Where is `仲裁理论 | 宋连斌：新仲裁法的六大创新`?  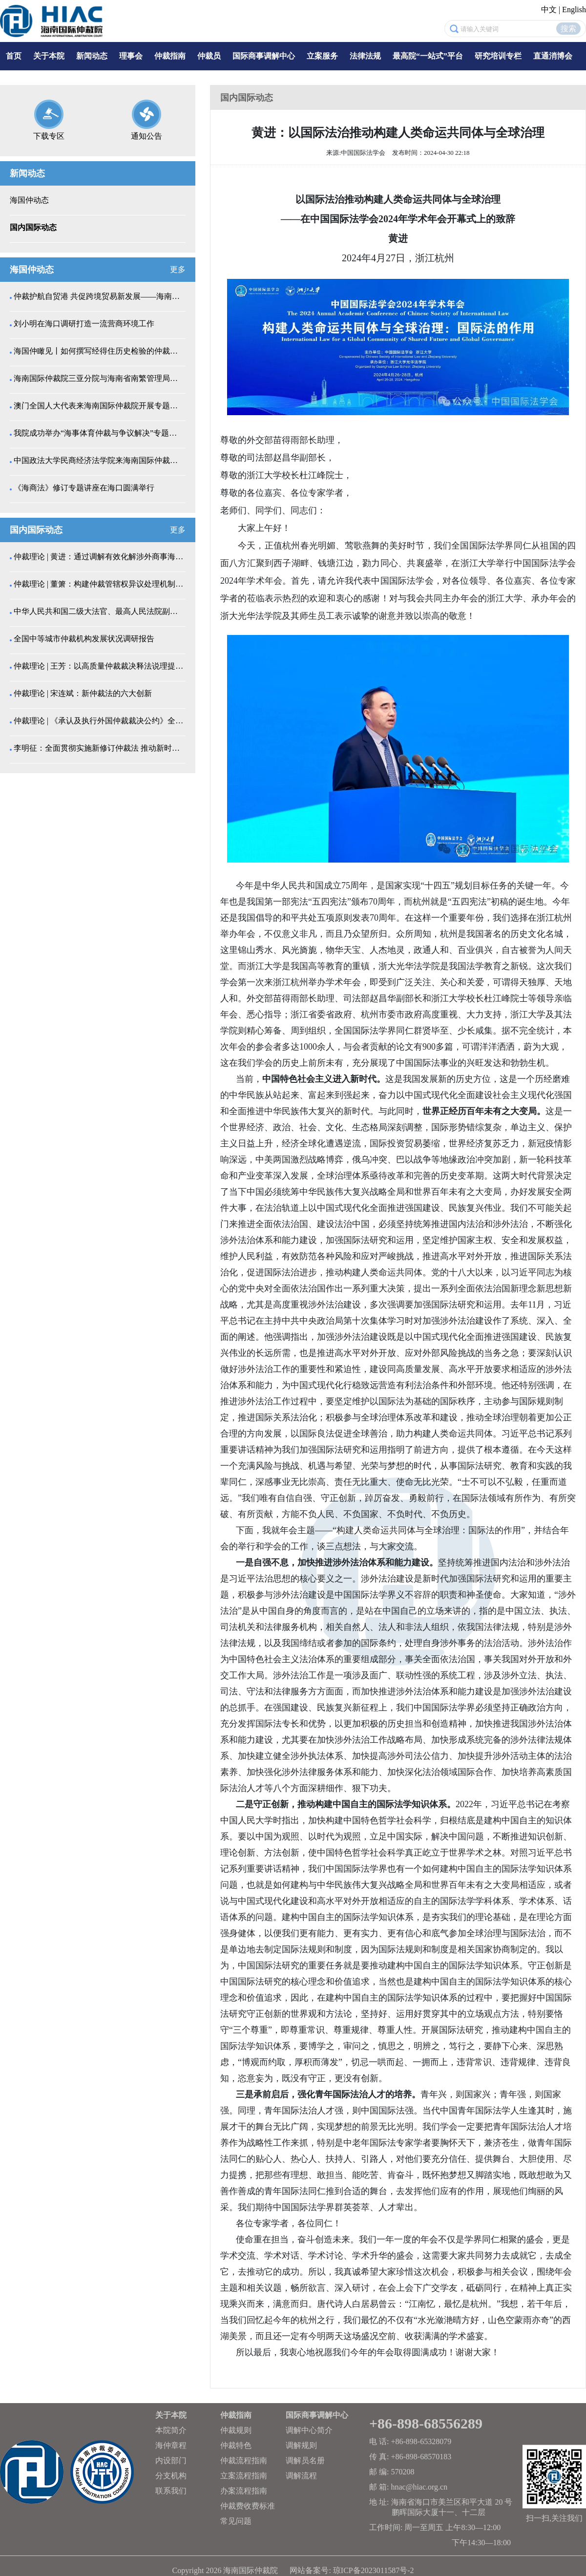
仲裁理论 | 宋连斌：新仲裁法的六大创新 is located at coordinates (83, 693).